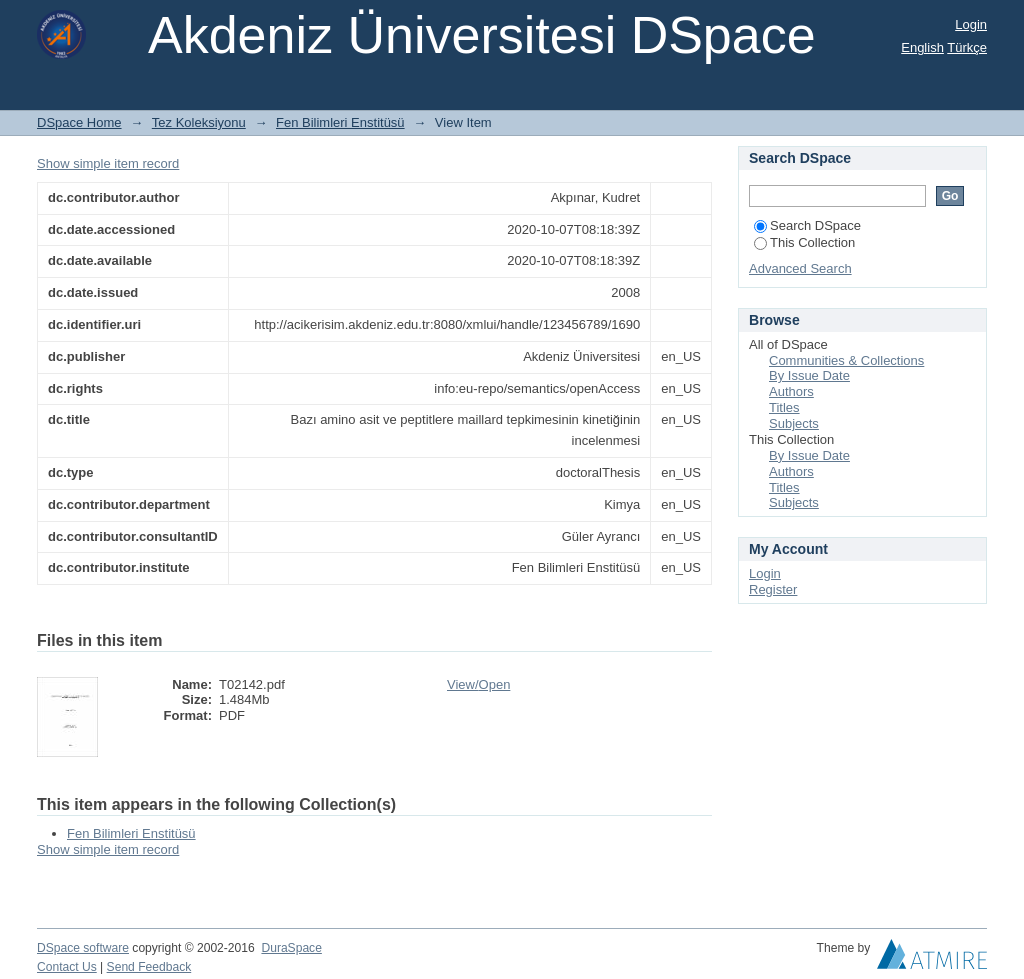 Image resolution: width=1024 pixels, height=979 pixels. I want to click on English, so click(922, 47).